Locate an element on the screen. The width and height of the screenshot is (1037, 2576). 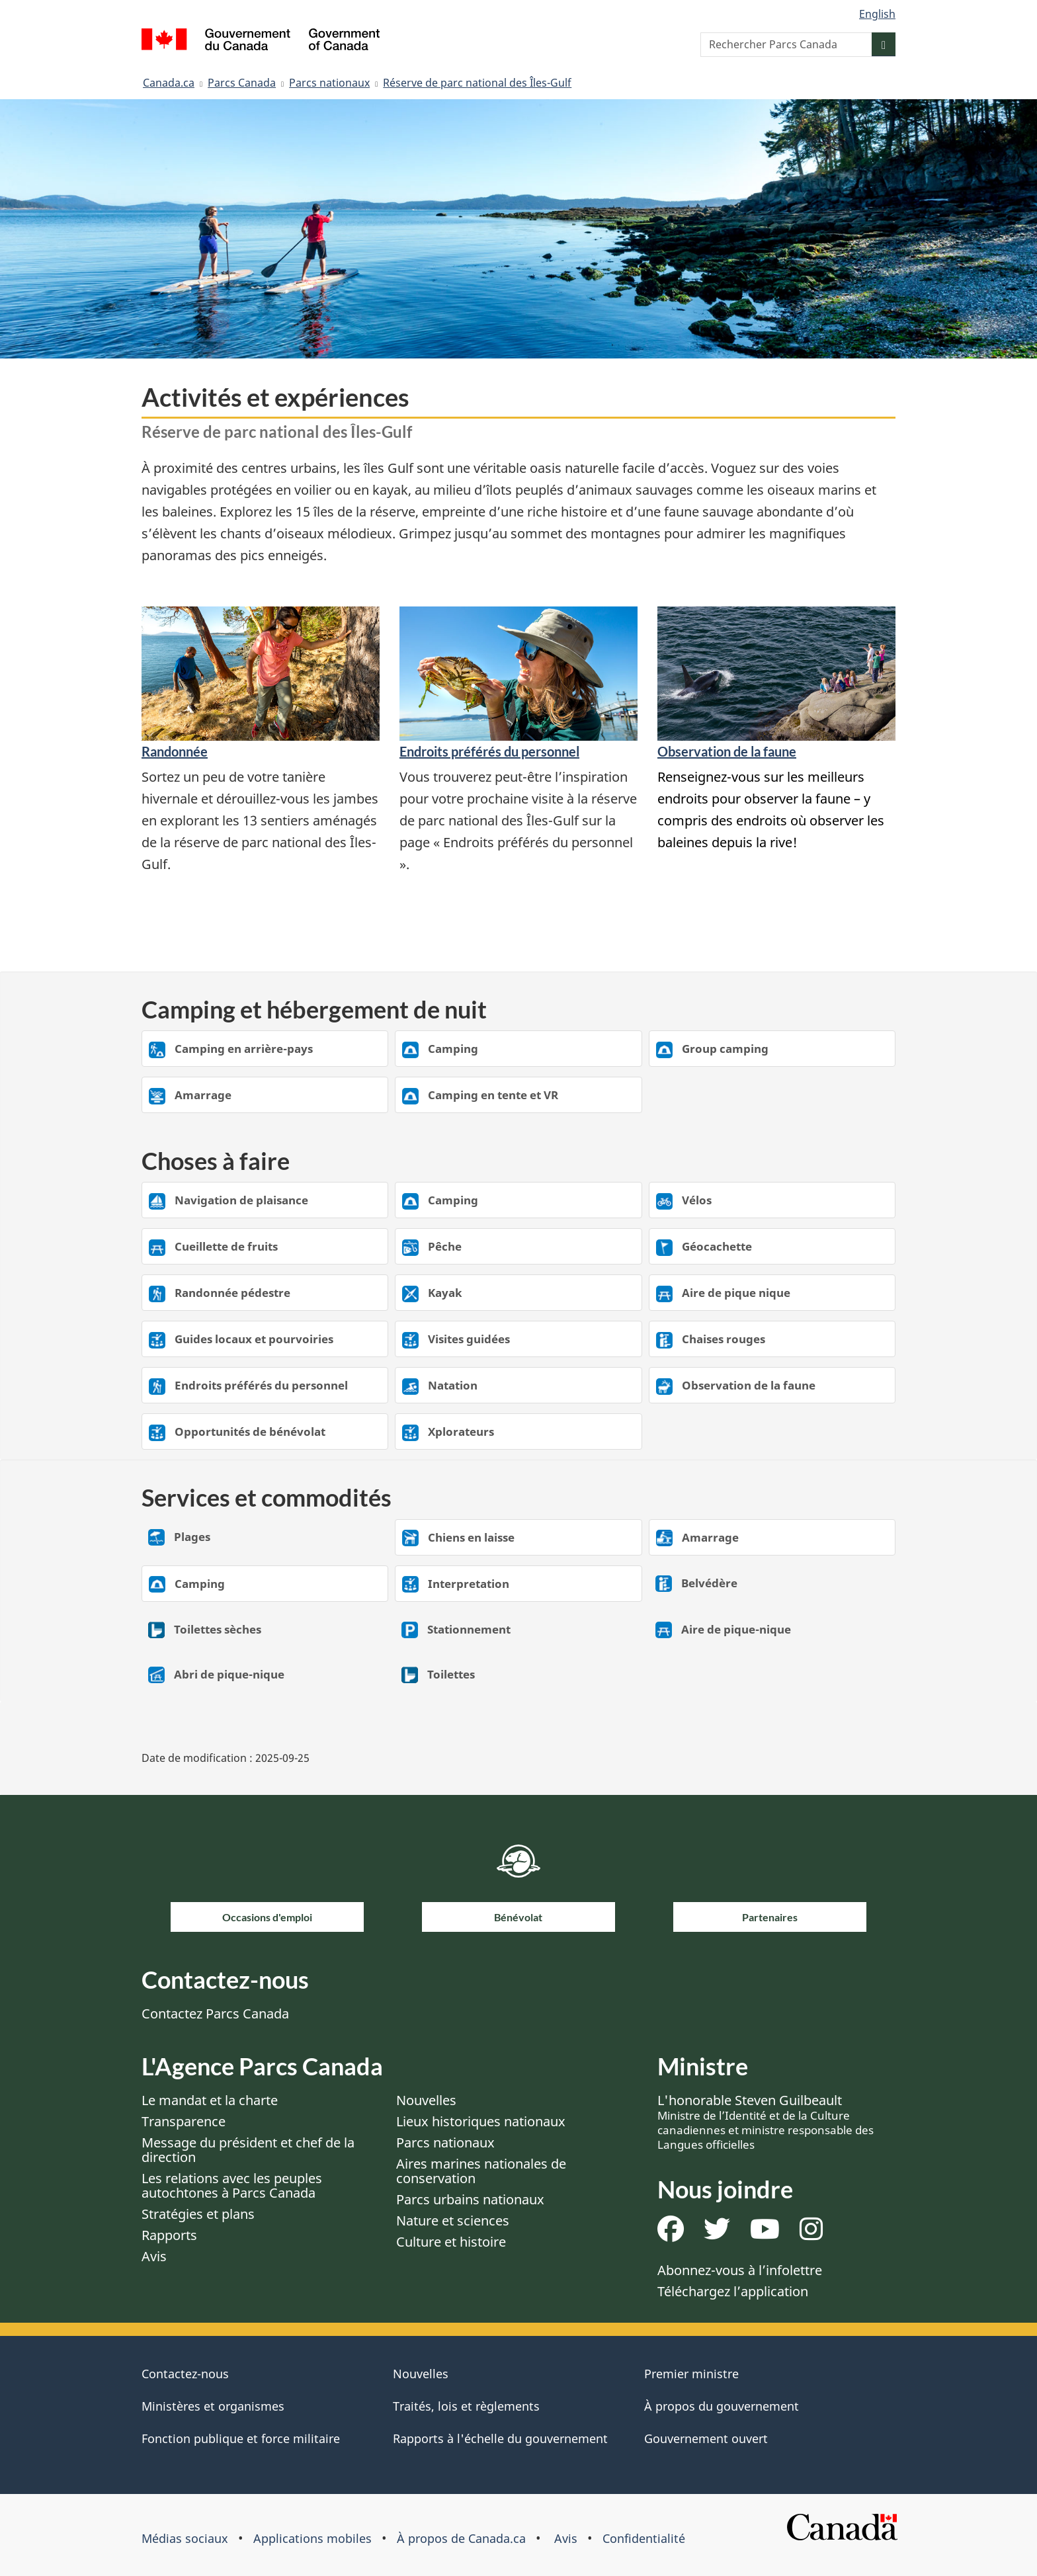
Aires marines nationales de conservation is located at coordinates (481, 2171).